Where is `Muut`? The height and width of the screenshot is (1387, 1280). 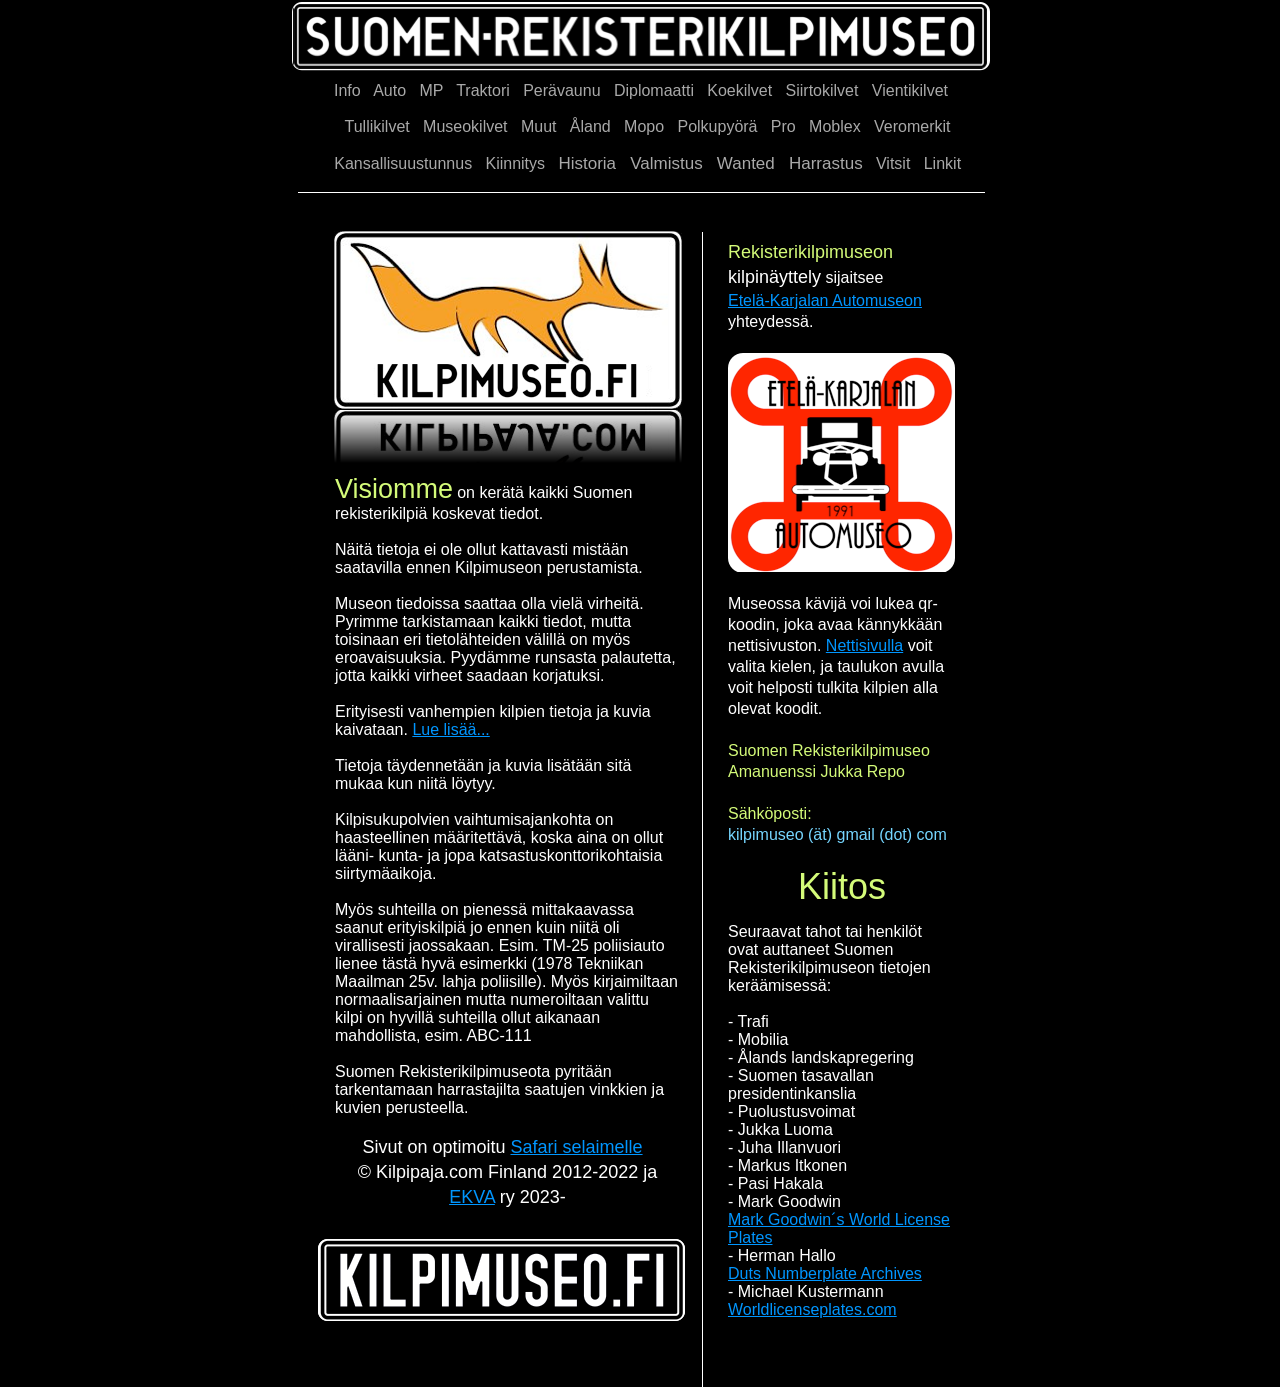
Muut is located at coordinates (539, 126).